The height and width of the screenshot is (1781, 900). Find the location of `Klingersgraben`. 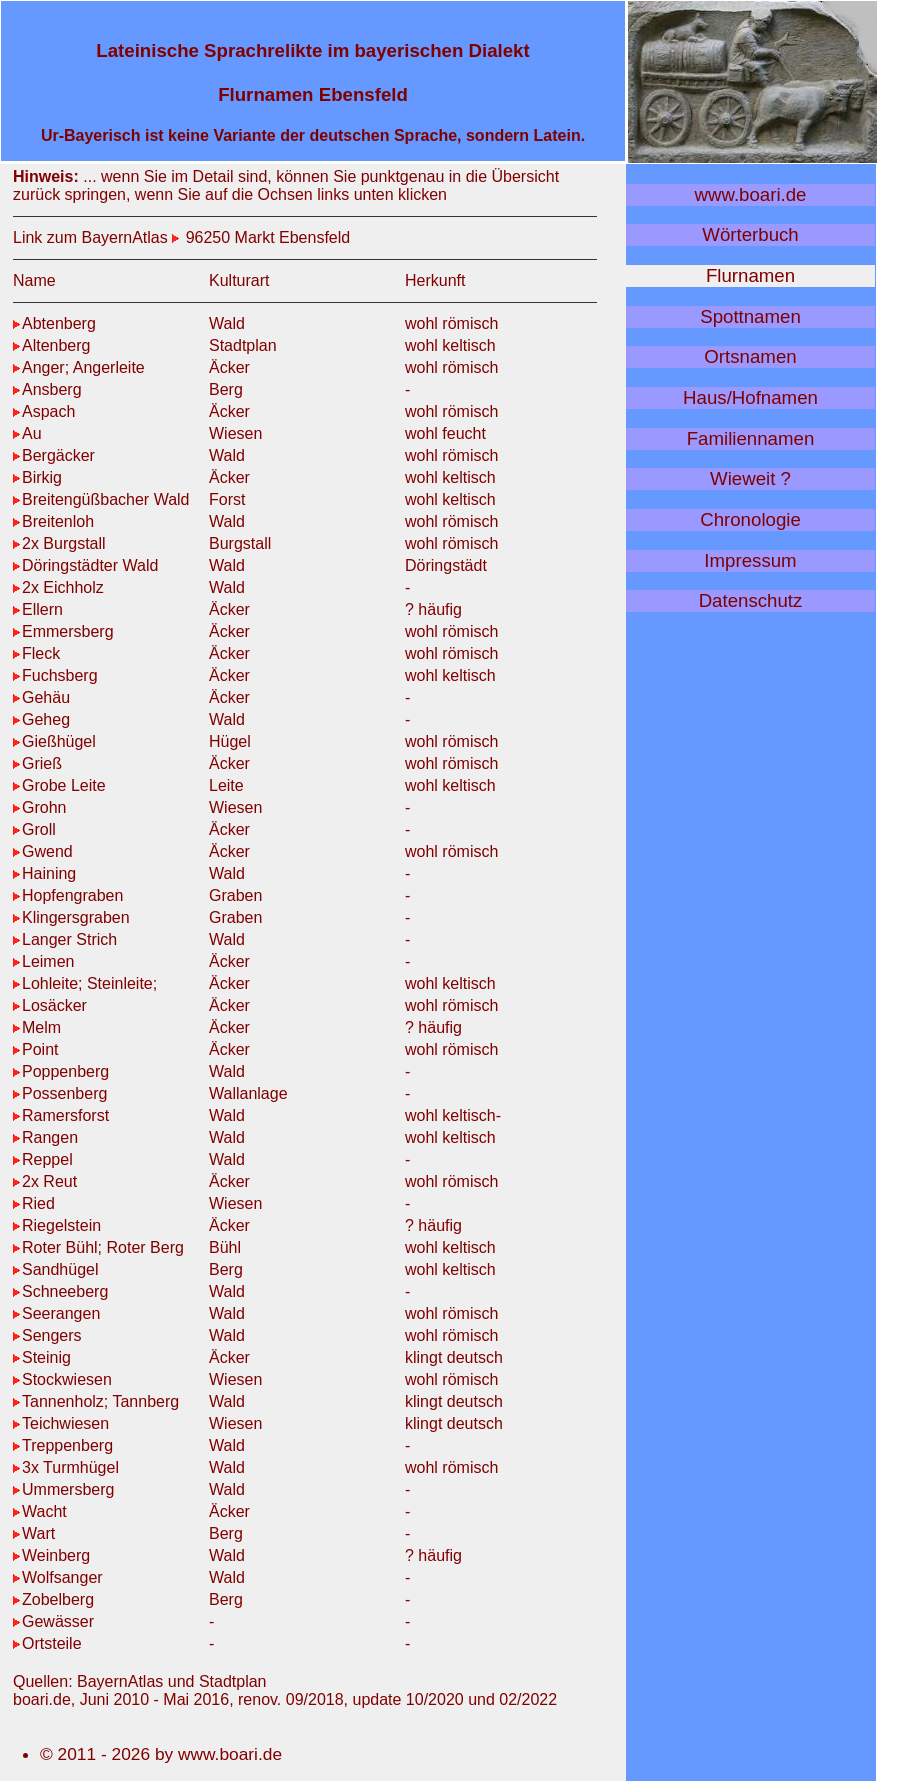

Klingersgraben is located at coordinates (71, 917).